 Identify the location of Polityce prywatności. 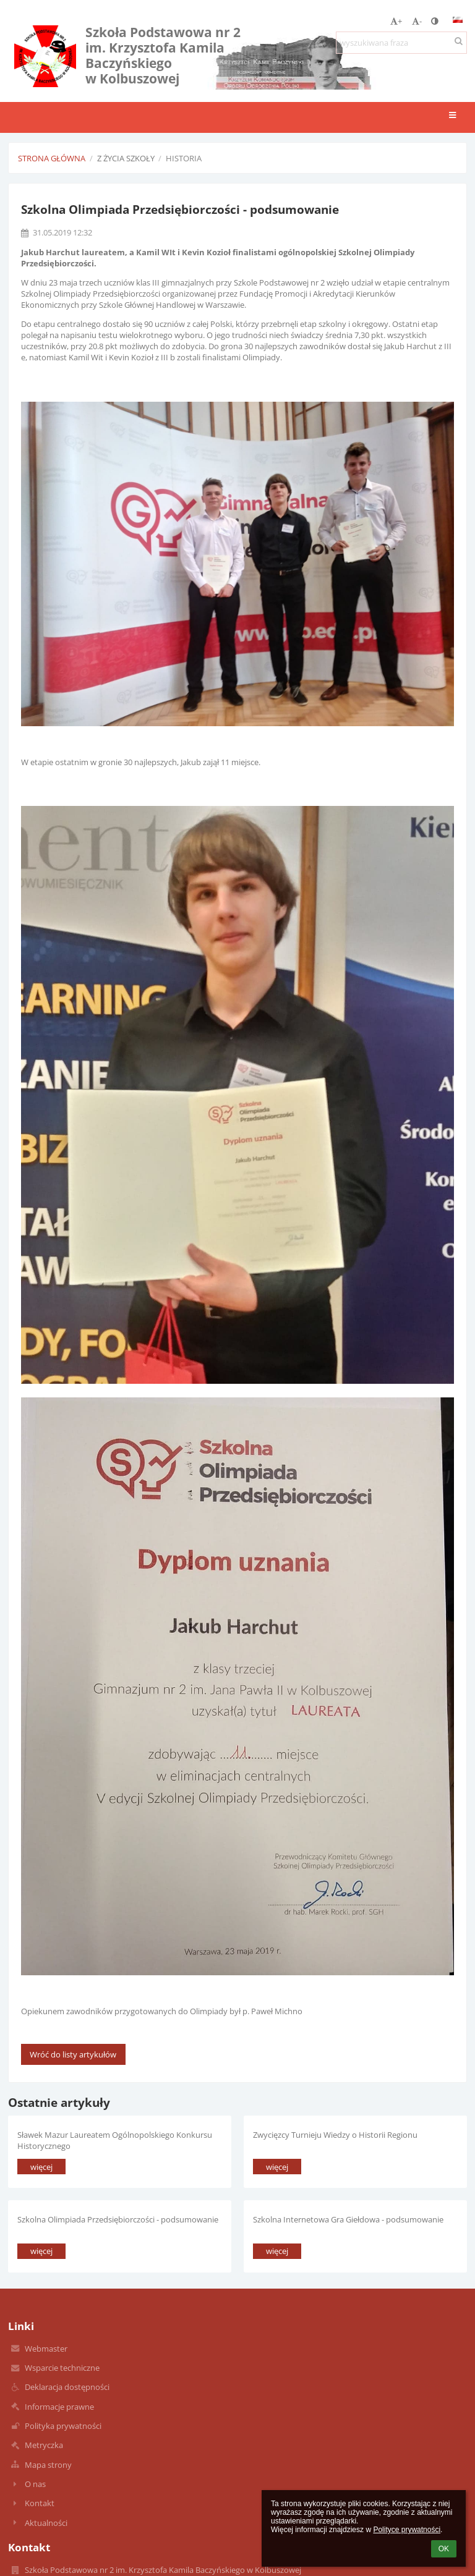
(406, 2529).